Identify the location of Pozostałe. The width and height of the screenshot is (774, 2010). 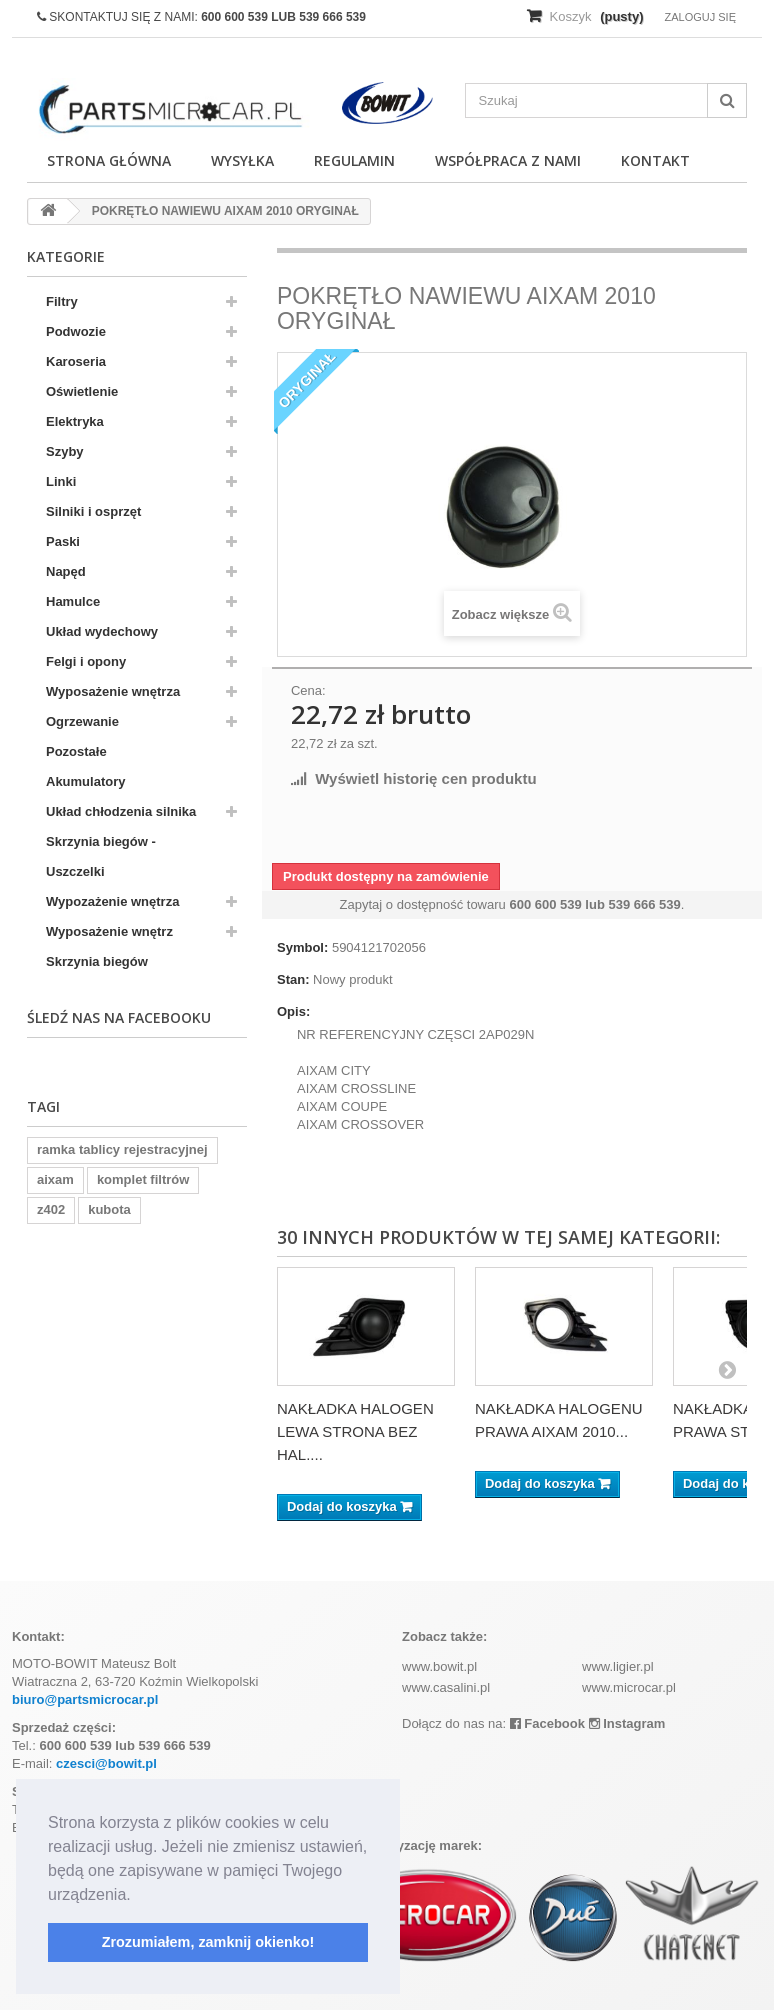
(76, 751).